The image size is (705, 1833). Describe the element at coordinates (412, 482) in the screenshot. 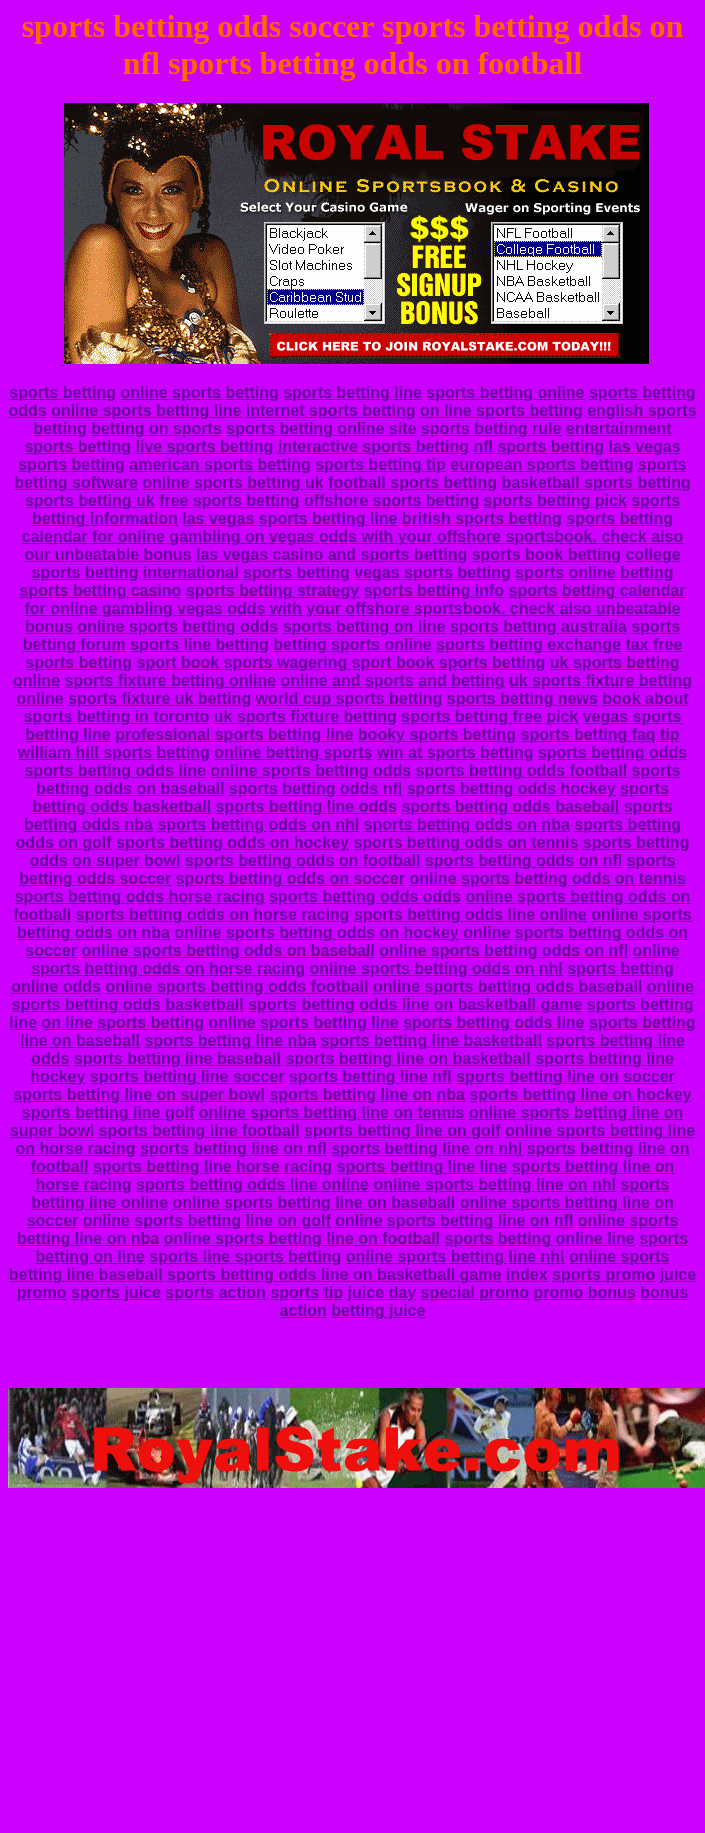

I see `football sports betting` at that location.